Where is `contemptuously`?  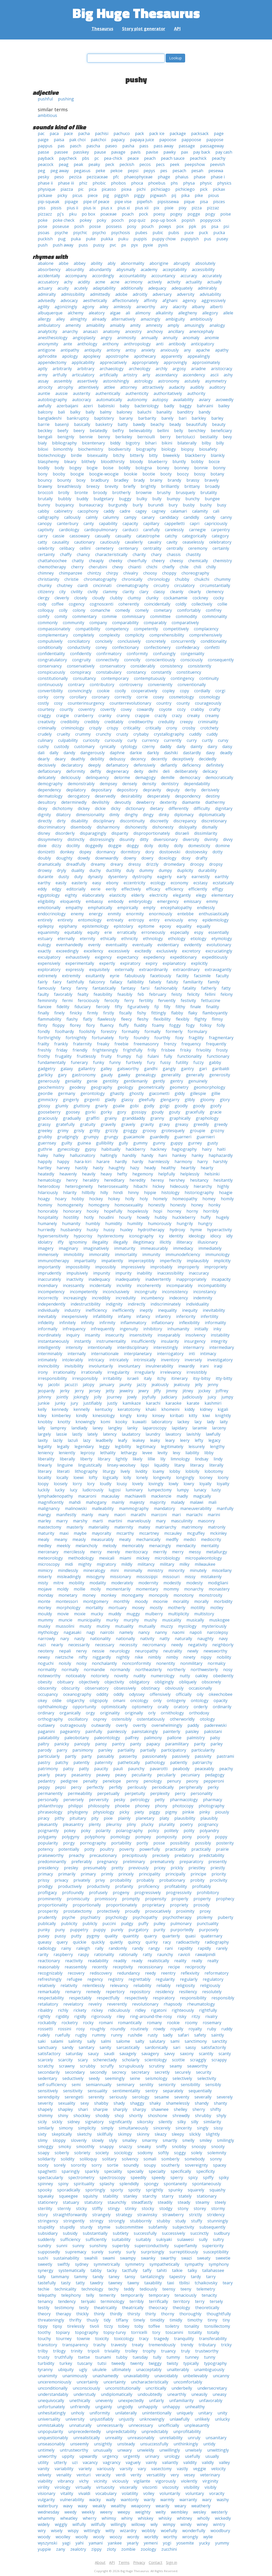
contemptuously is located at coordinates (149, 678).